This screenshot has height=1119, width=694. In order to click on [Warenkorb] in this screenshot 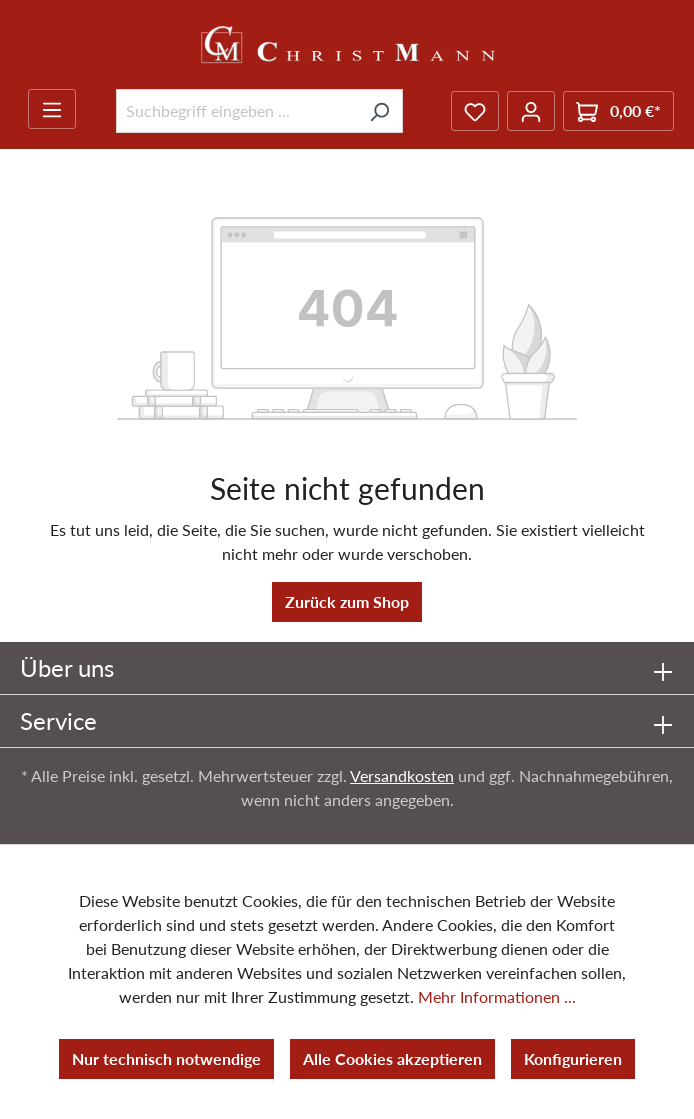, I will do `click(618, 111)`.